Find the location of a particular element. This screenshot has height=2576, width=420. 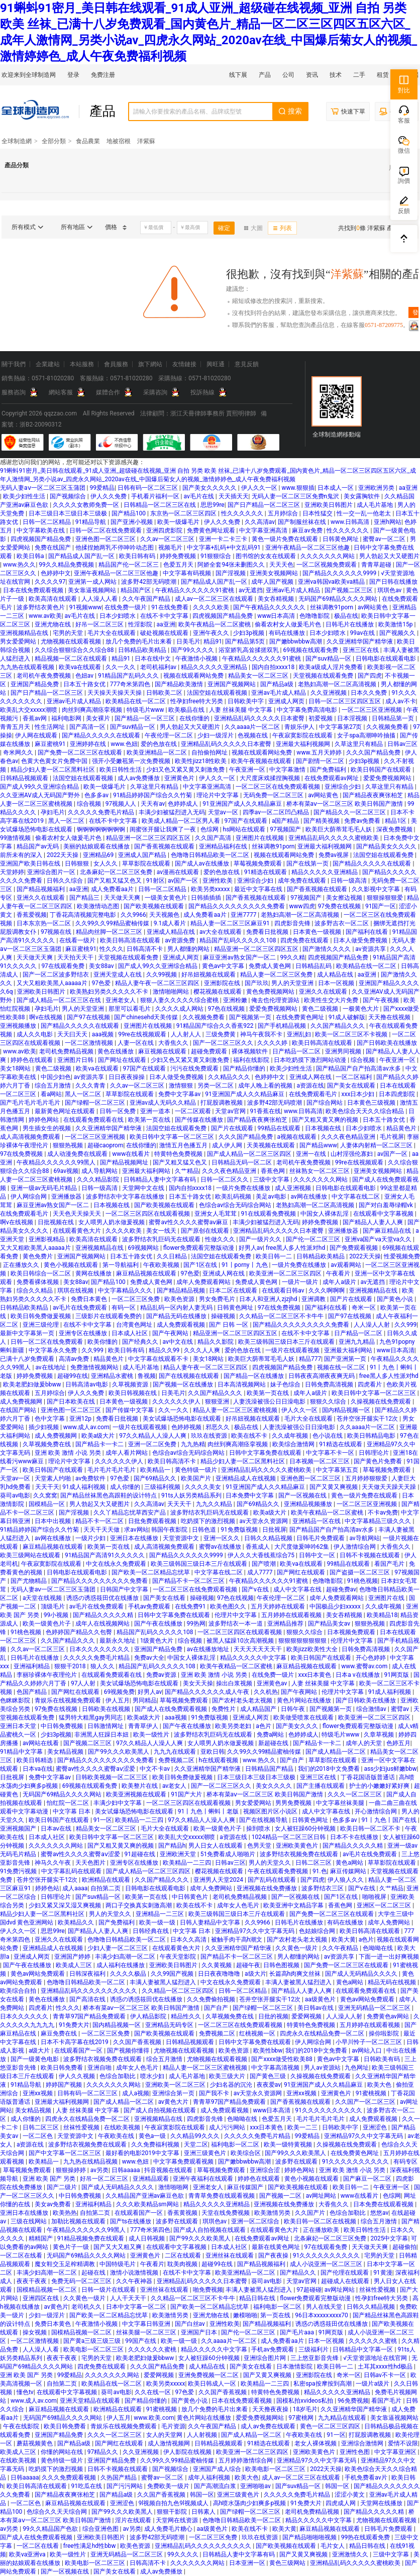

亚洲尤物在线 is located at coordinates (53, 624).